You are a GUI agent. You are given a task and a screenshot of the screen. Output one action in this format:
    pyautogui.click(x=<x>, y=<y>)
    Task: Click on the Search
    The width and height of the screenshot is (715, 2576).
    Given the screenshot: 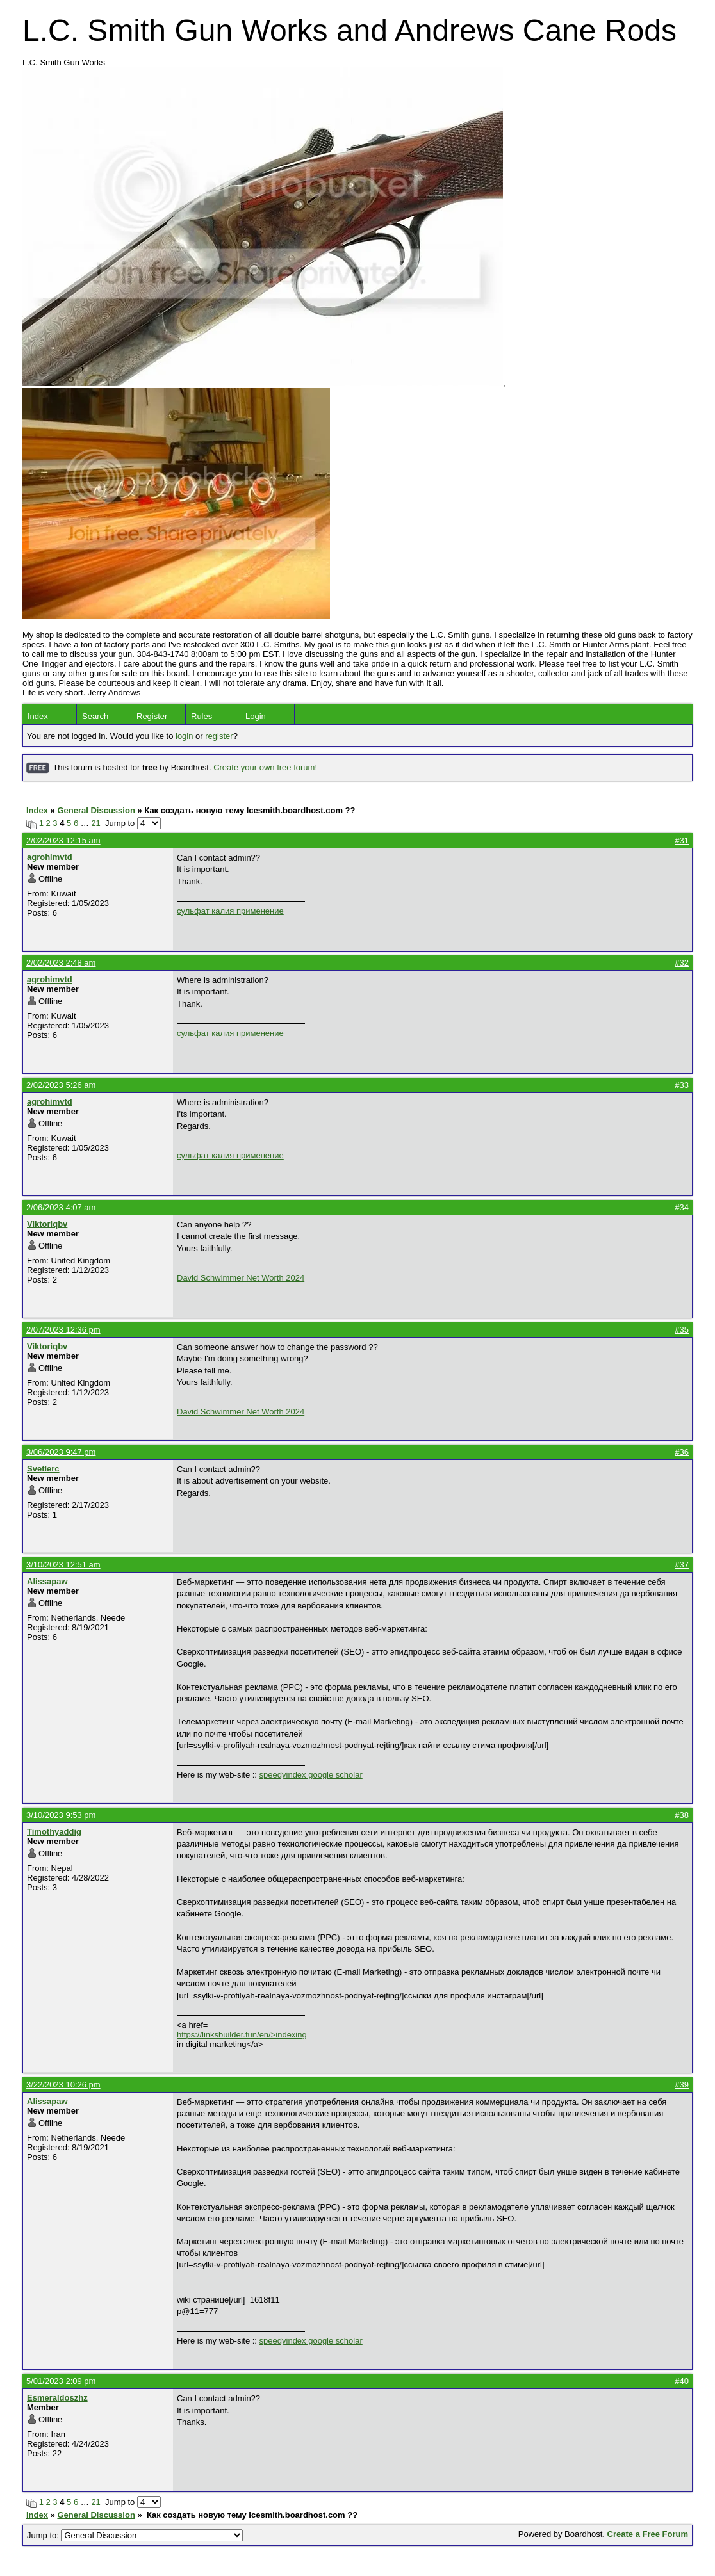 What is the action you would take?
    pyautogui.click(x=95, y=716)
    